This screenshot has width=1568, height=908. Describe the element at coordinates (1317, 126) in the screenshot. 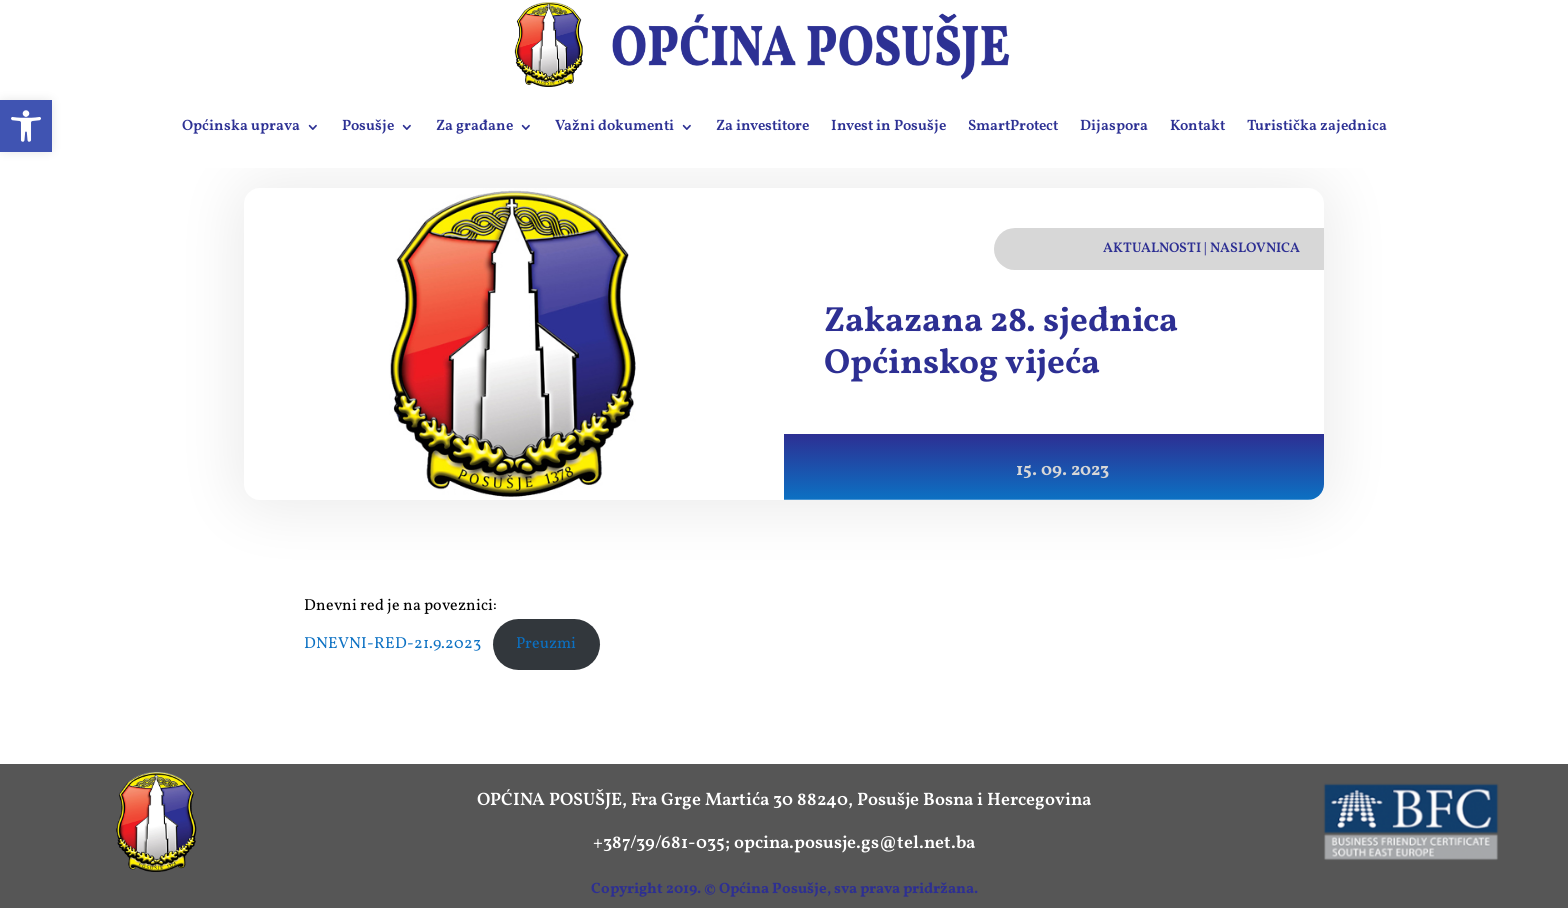

I see `Turistička zajednica [link]` at that location.